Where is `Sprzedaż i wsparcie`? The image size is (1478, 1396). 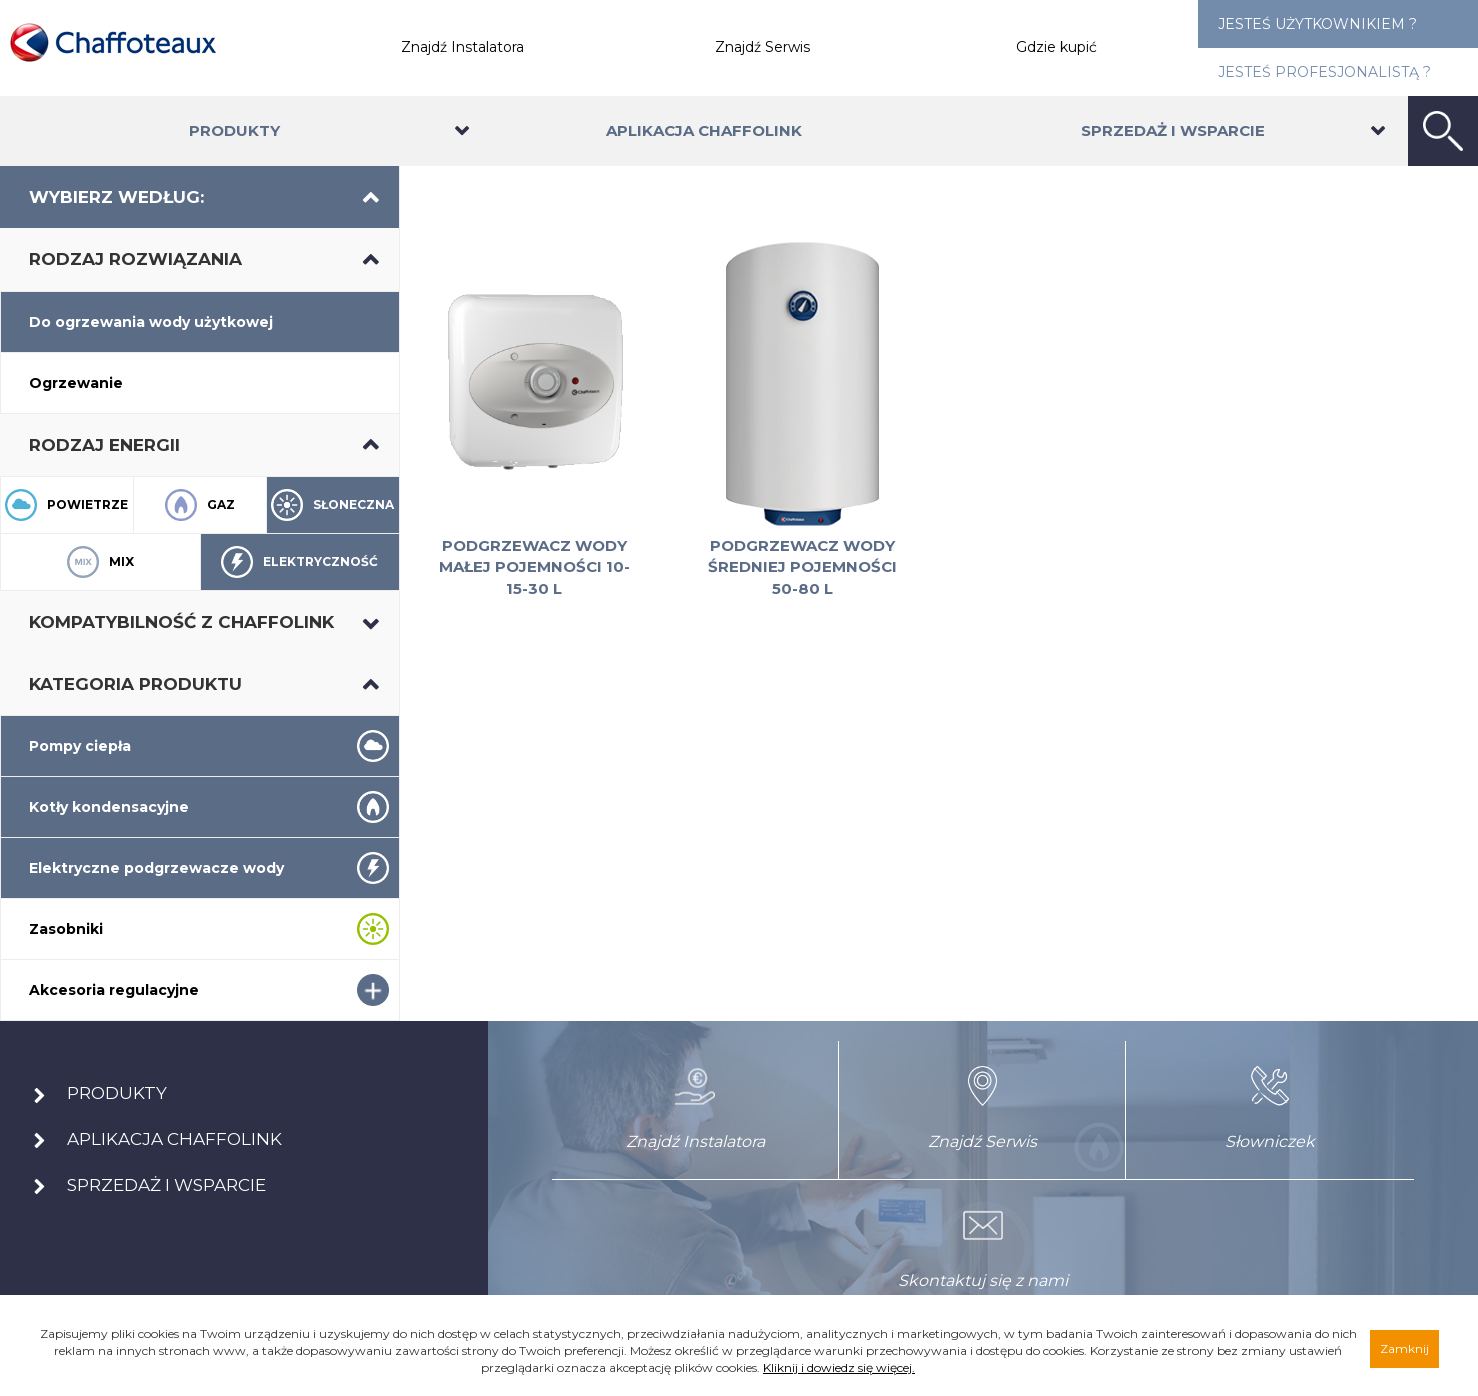 Sprzedaż i wsparcie is located at coordinates (1173, 130).